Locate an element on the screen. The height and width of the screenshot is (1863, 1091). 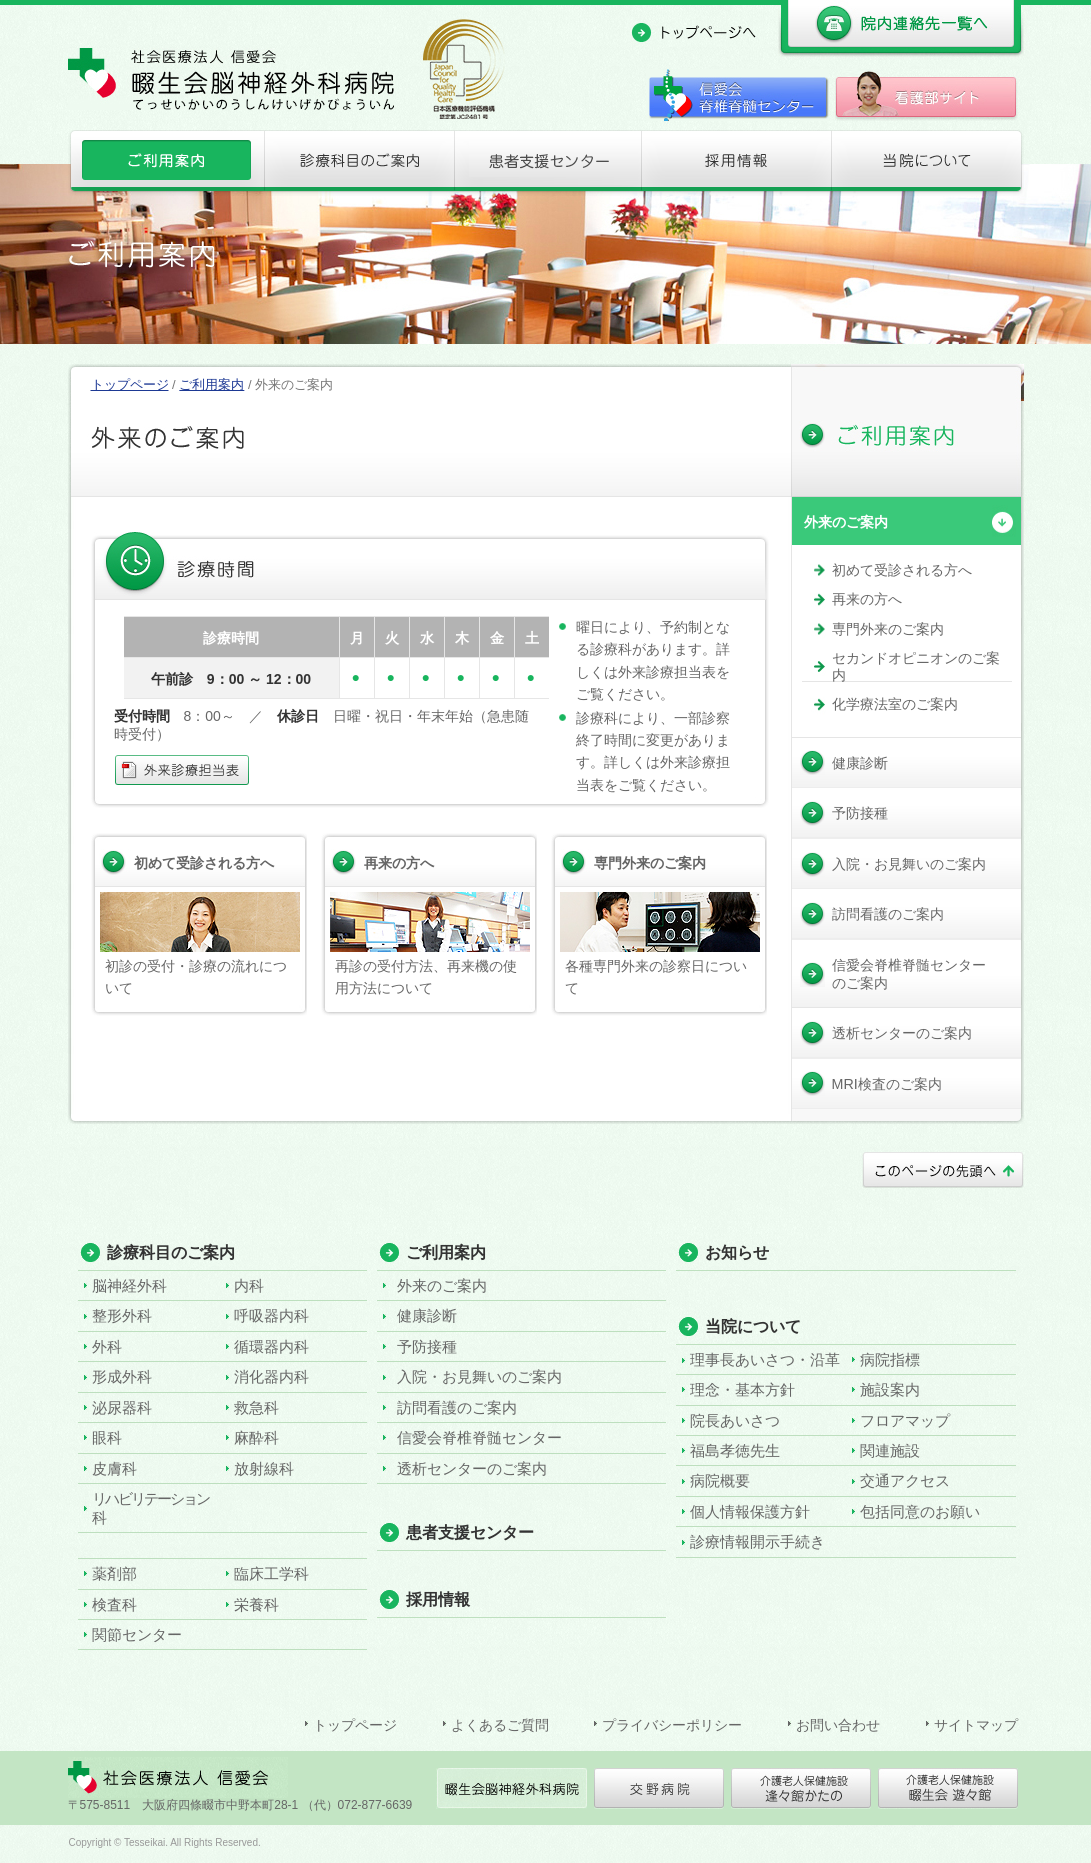
訪問看護のご案内 is located at coordinates (457, 1407).